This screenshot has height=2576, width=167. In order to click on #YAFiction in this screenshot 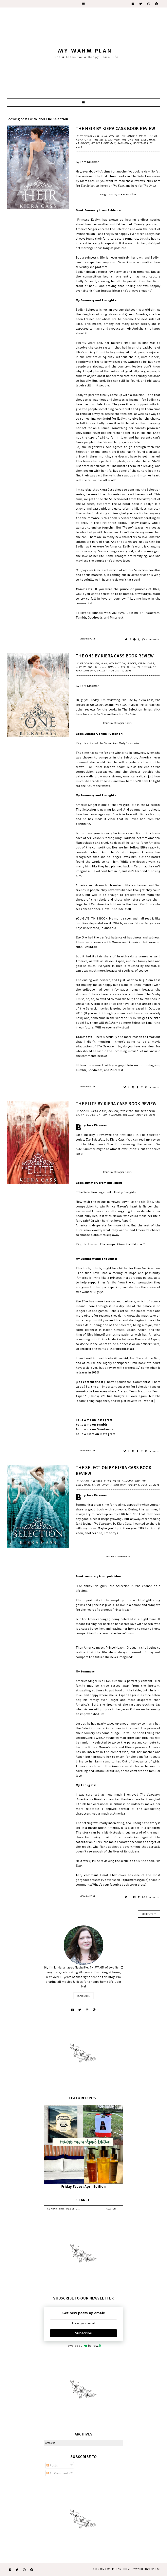, I will do `click(117, 136)`.